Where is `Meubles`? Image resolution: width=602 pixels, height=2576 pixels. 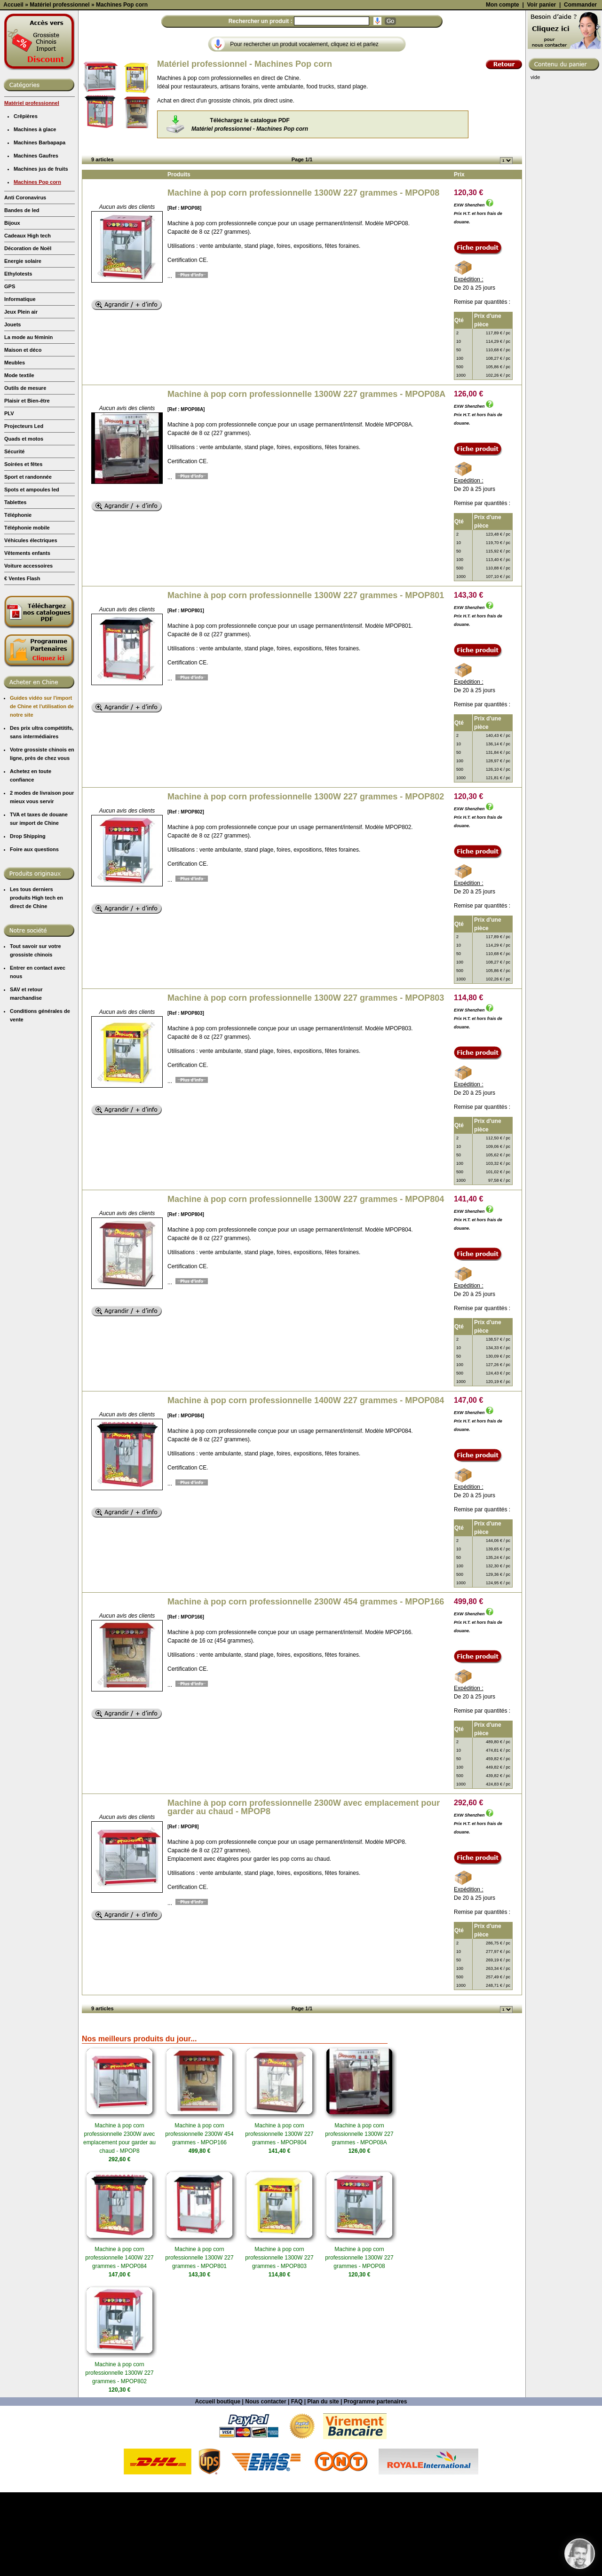 Meubles is located at coordinates (14, 446).